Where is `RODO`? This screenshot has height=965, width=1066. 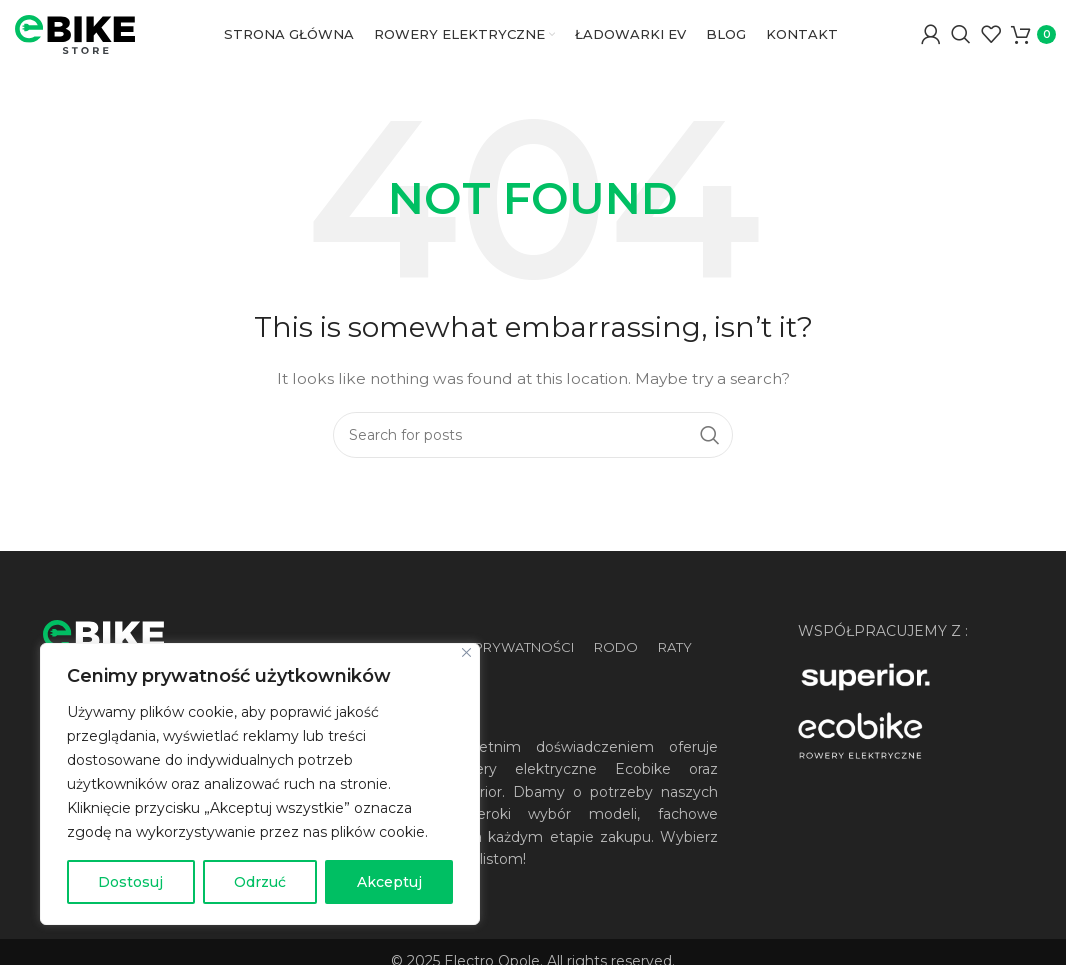
RODO is located at coordinates (616, 683).